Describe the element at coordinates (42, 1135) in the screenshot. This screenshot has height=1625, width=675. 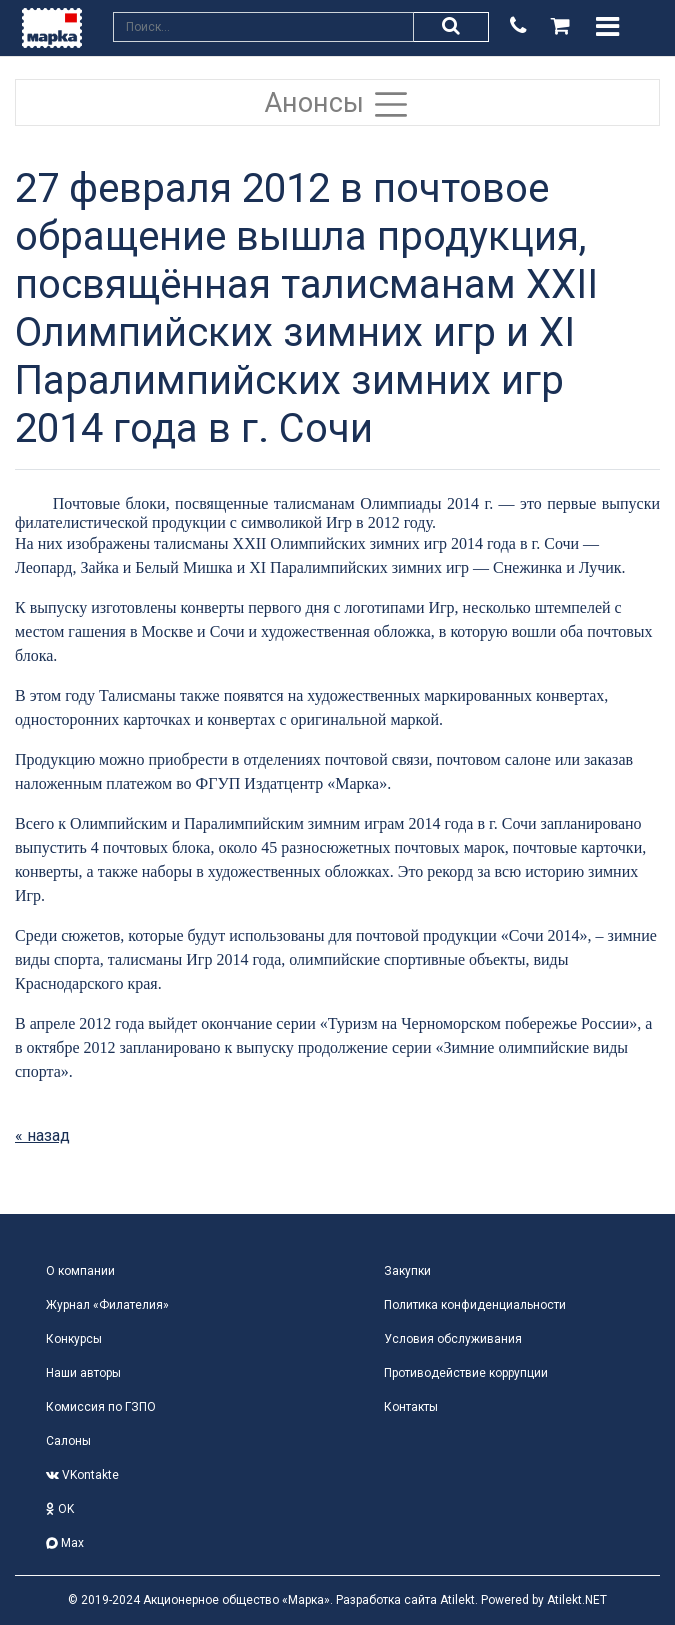
I see `« назад` at that location.